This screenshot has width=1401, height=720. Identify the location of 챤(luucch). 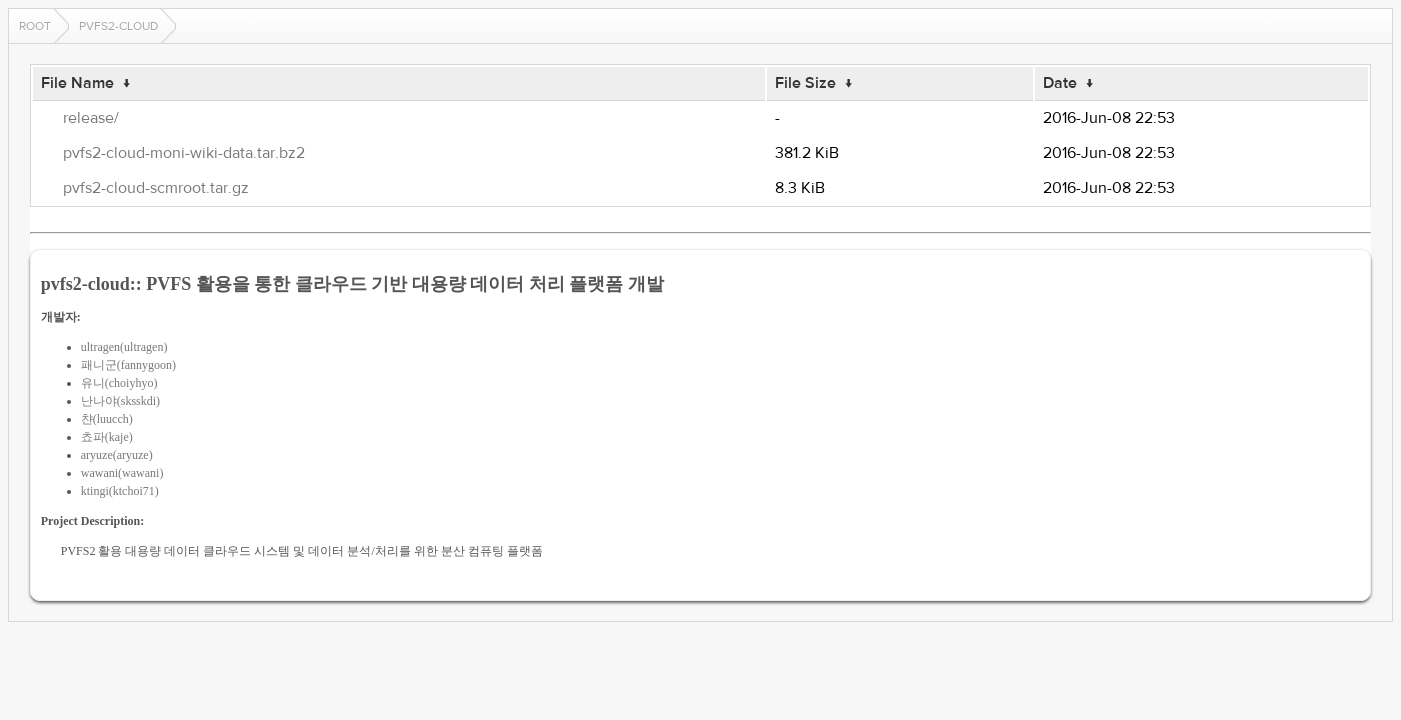
(107, 419).